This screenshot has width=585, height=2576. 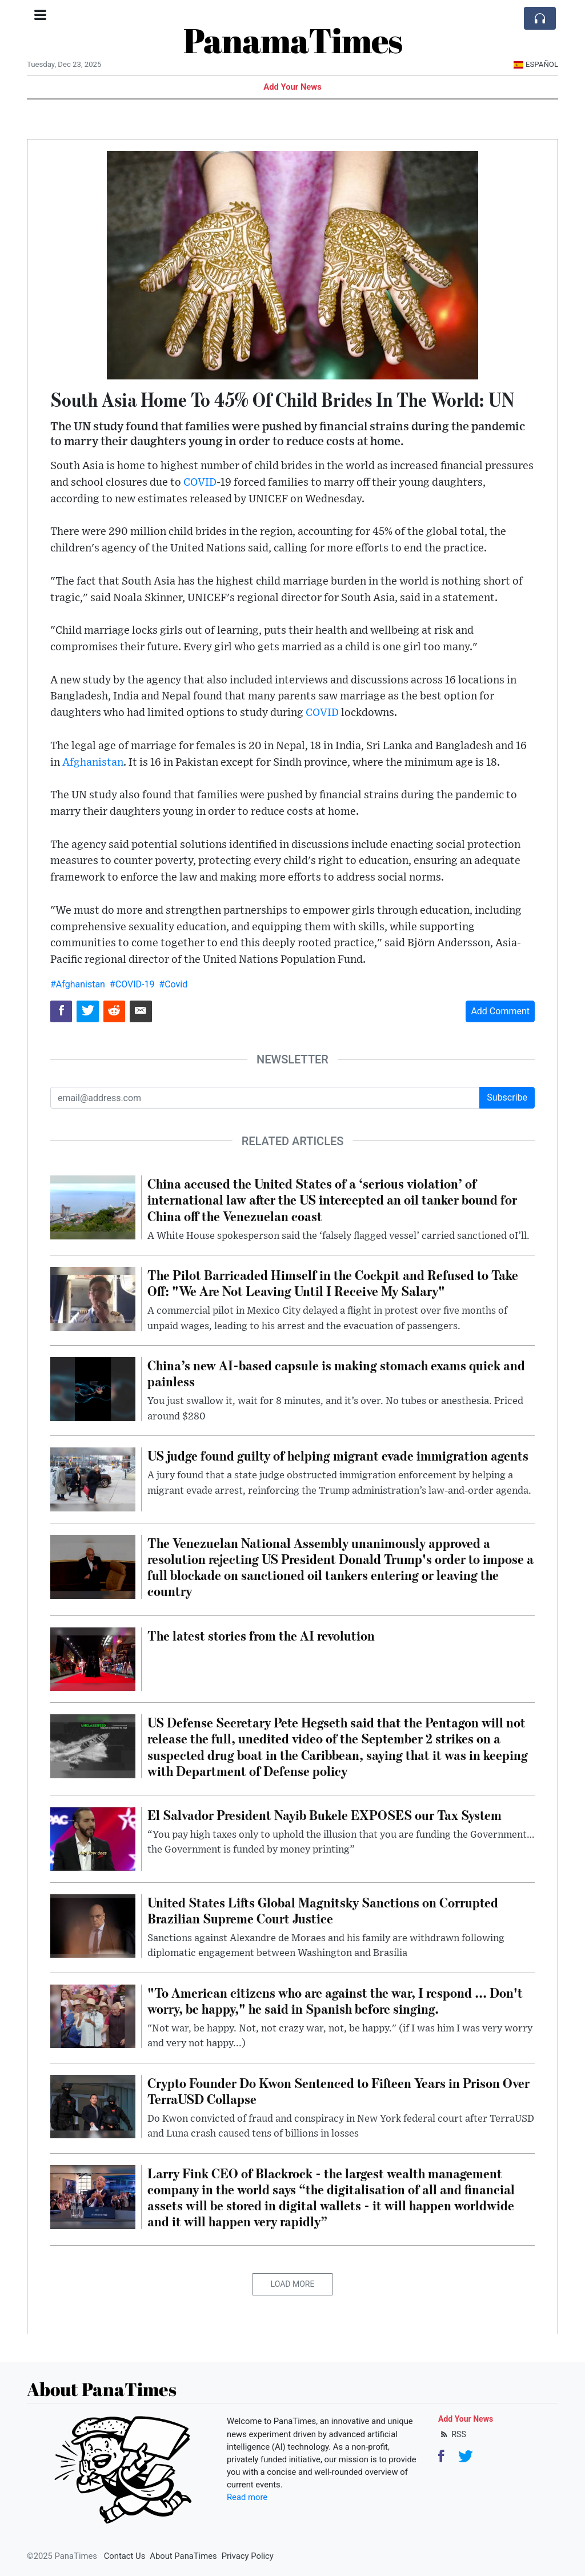 I want to click on RSS, so click(x=452, y=2434).